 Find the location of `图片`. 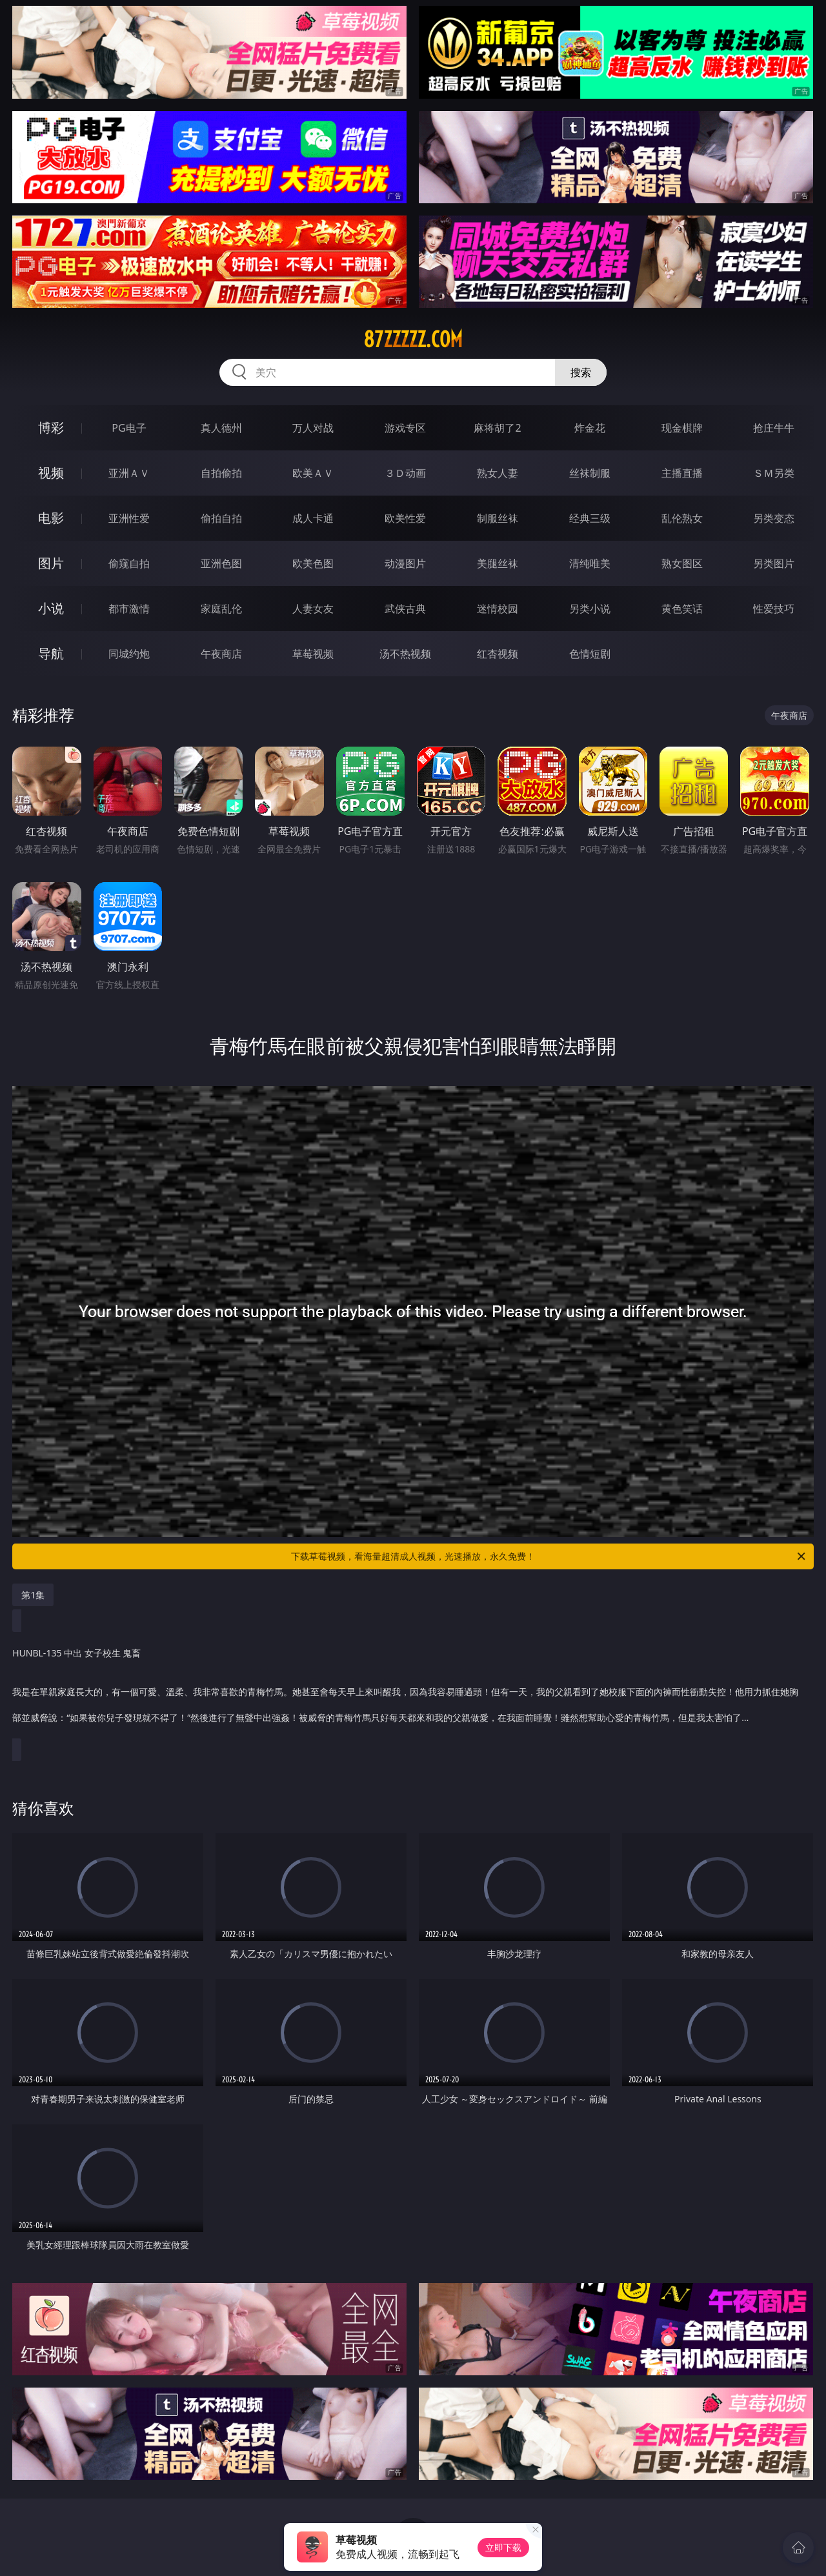

图片 is located at coordinates (51, 563).